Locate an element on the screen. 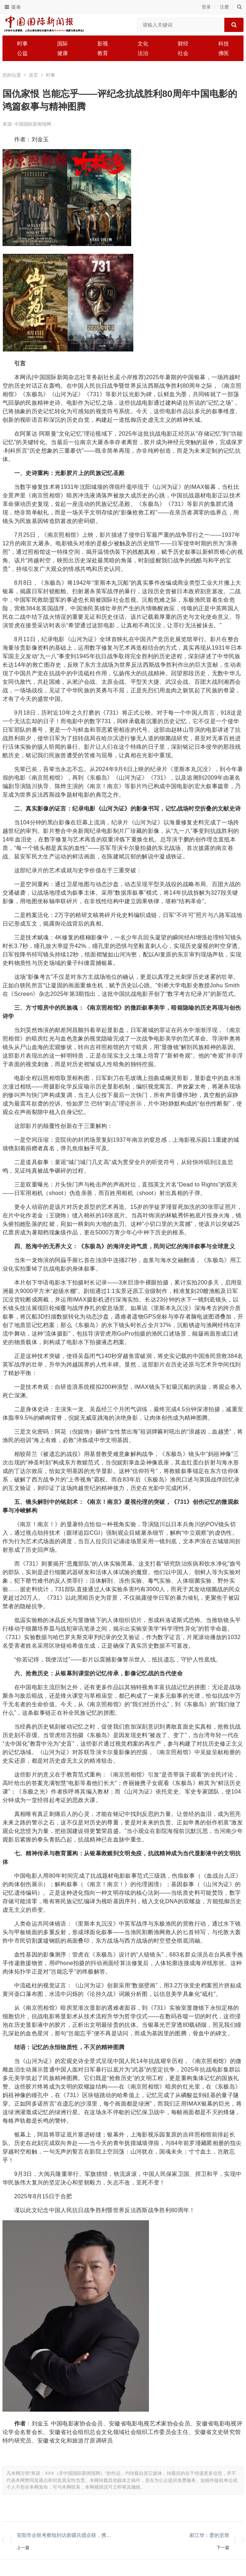 The width and height of the screenshot is (246, 2576). 公益 is located at coordinates (22, 53).